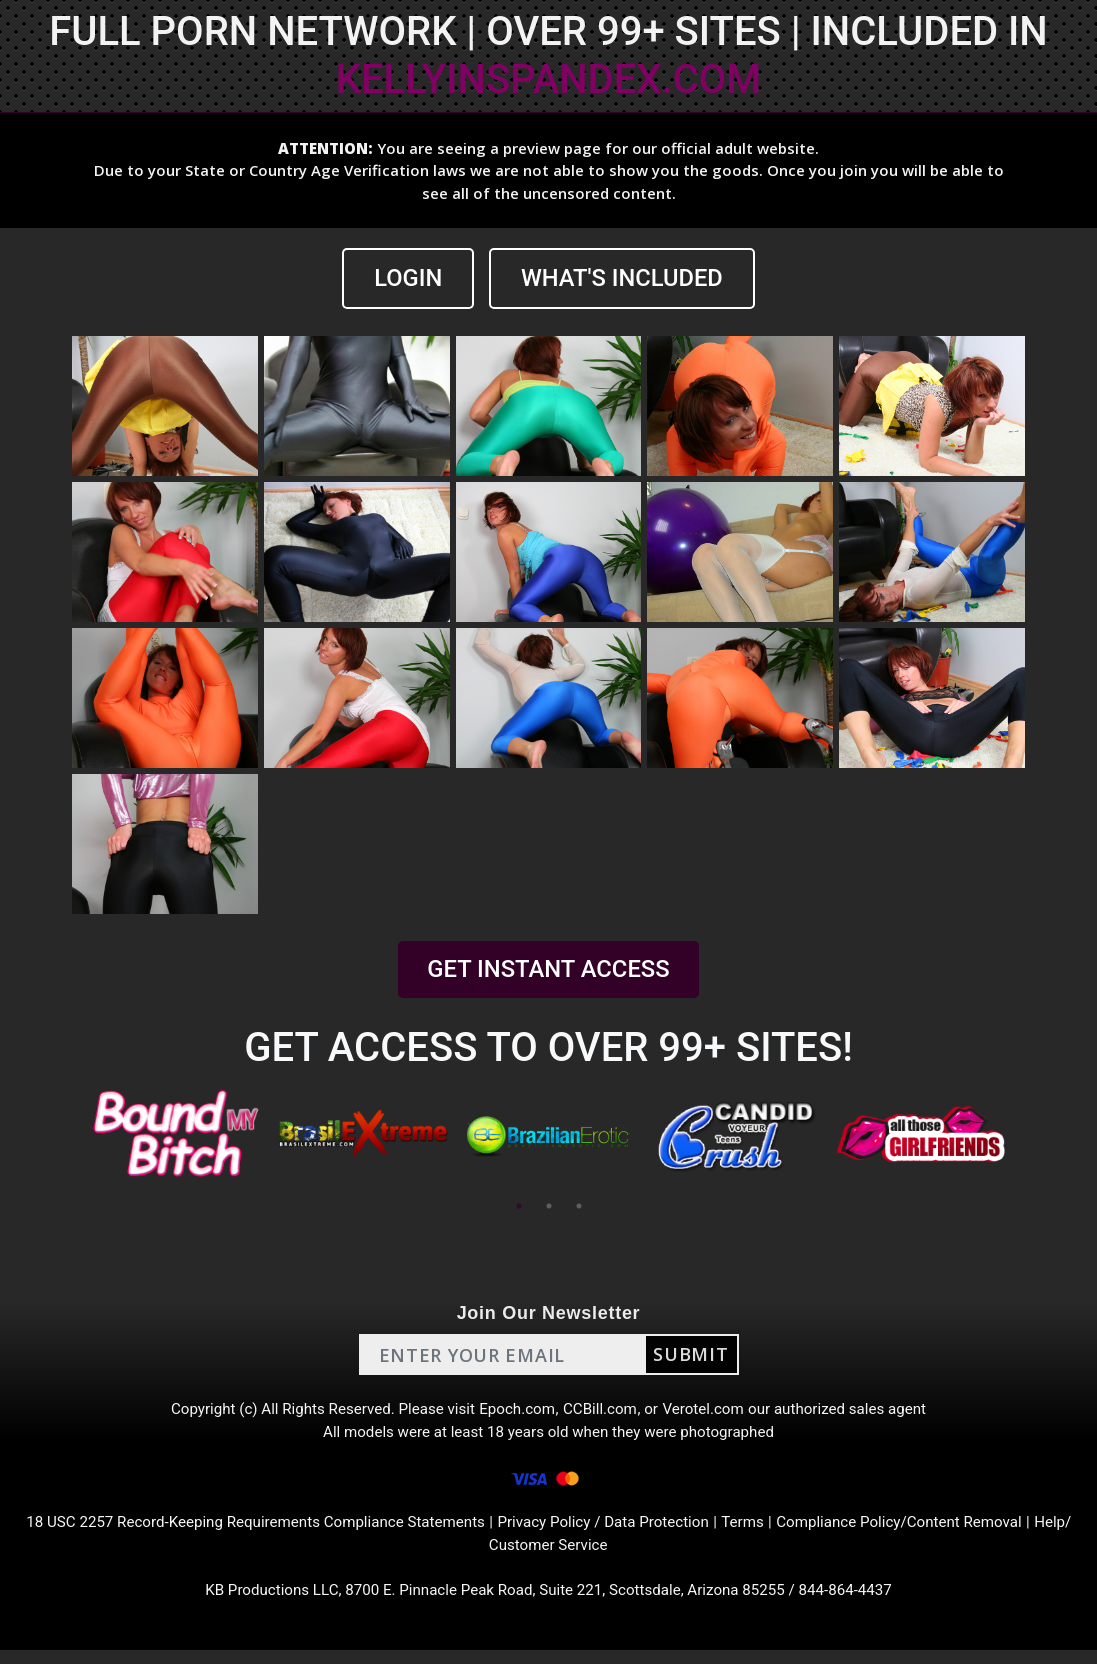  What do you see at coordinates (263, 1531) in the screenshot?
I see `18 USC 2257 Record-Keeping Requirements Compliance Statements` at bounding box center [263, 1531].